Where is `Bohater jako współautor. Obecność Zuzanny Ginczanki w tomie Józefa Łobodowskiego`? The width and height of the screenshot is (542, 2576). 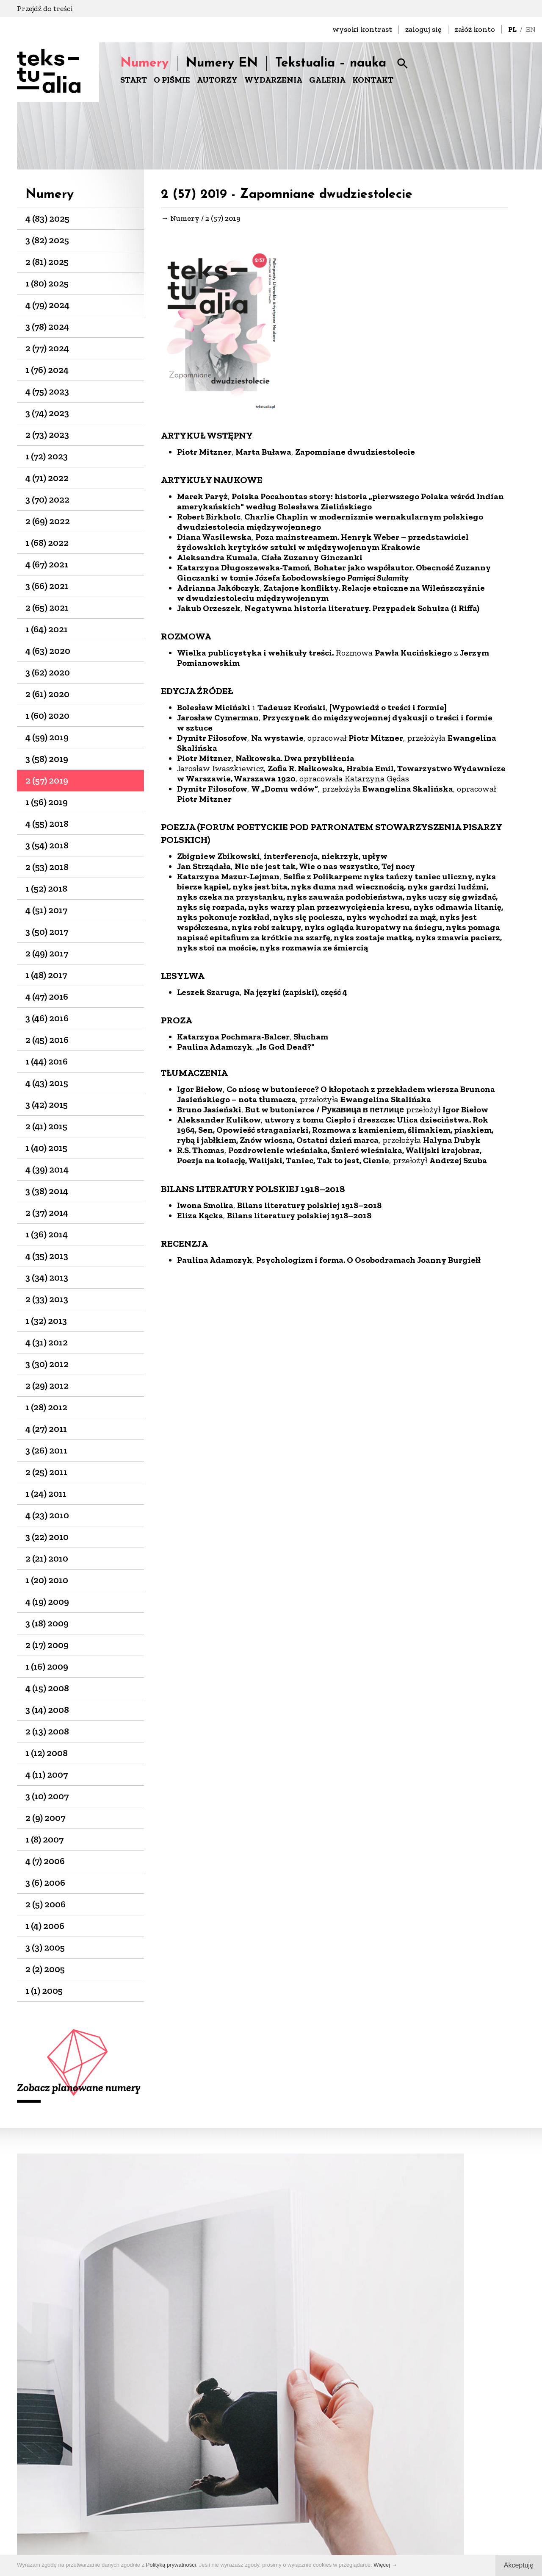 Bohater jako współautor. Obecność Zuzanny Ginczanki w tomie Józefa Łobodowskiego is located at coordinates (334, 575).